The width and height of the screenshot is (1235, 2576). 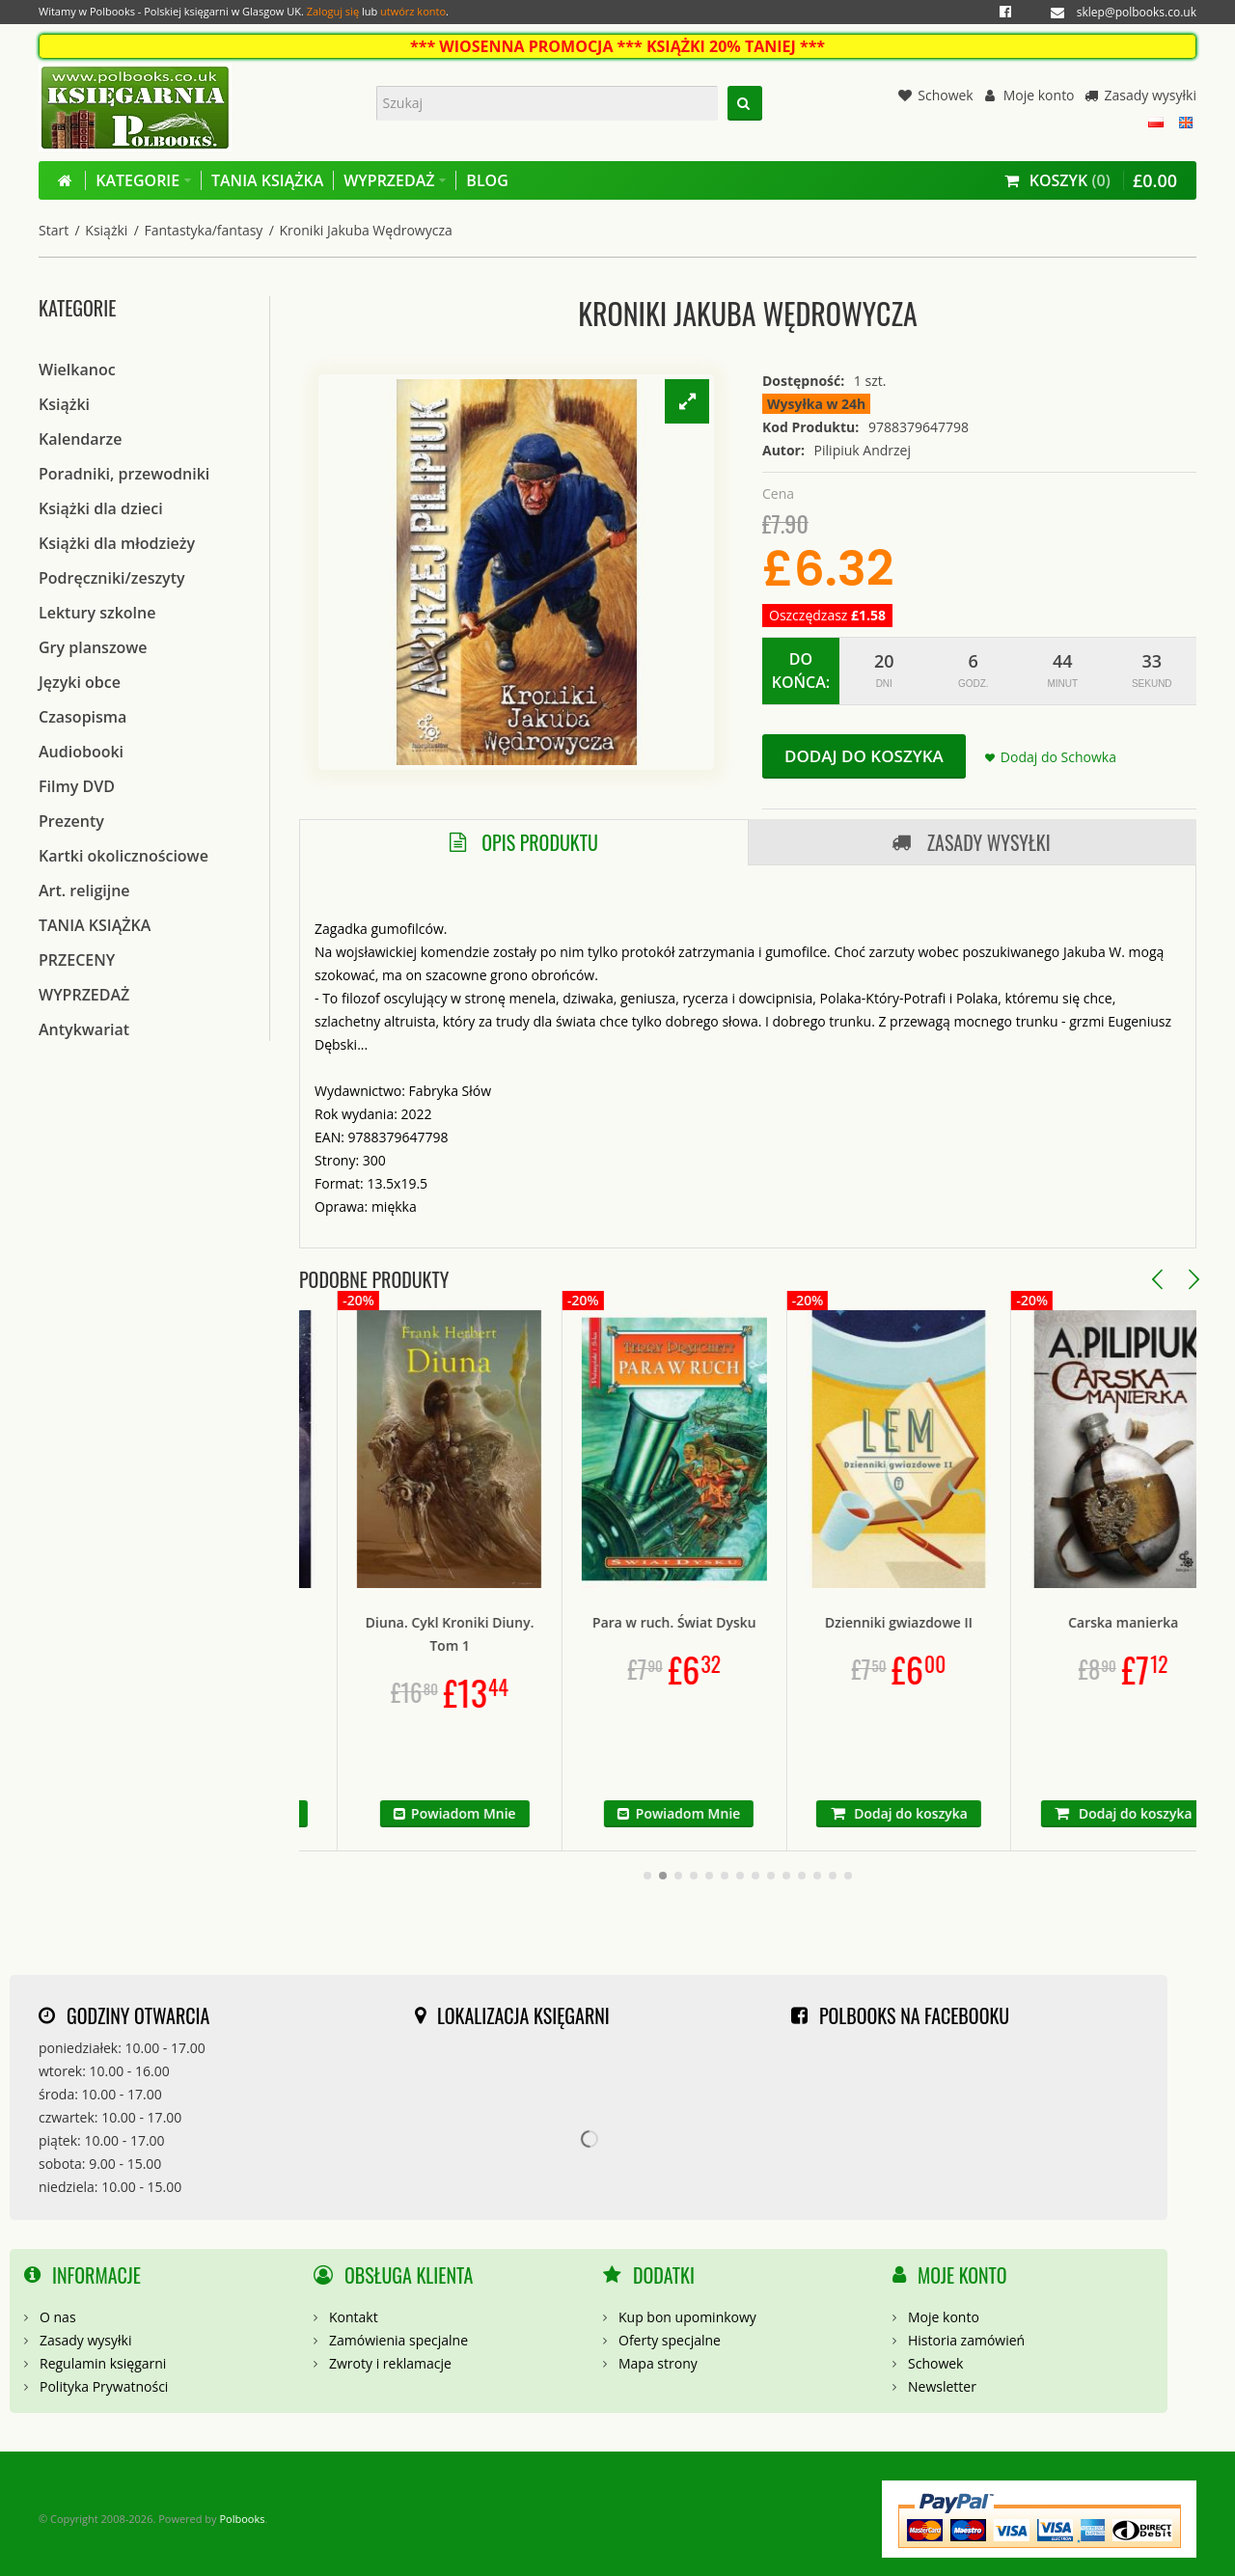 I want to click on TANIA KSIĄŻKA, so click(x=95, y=925).